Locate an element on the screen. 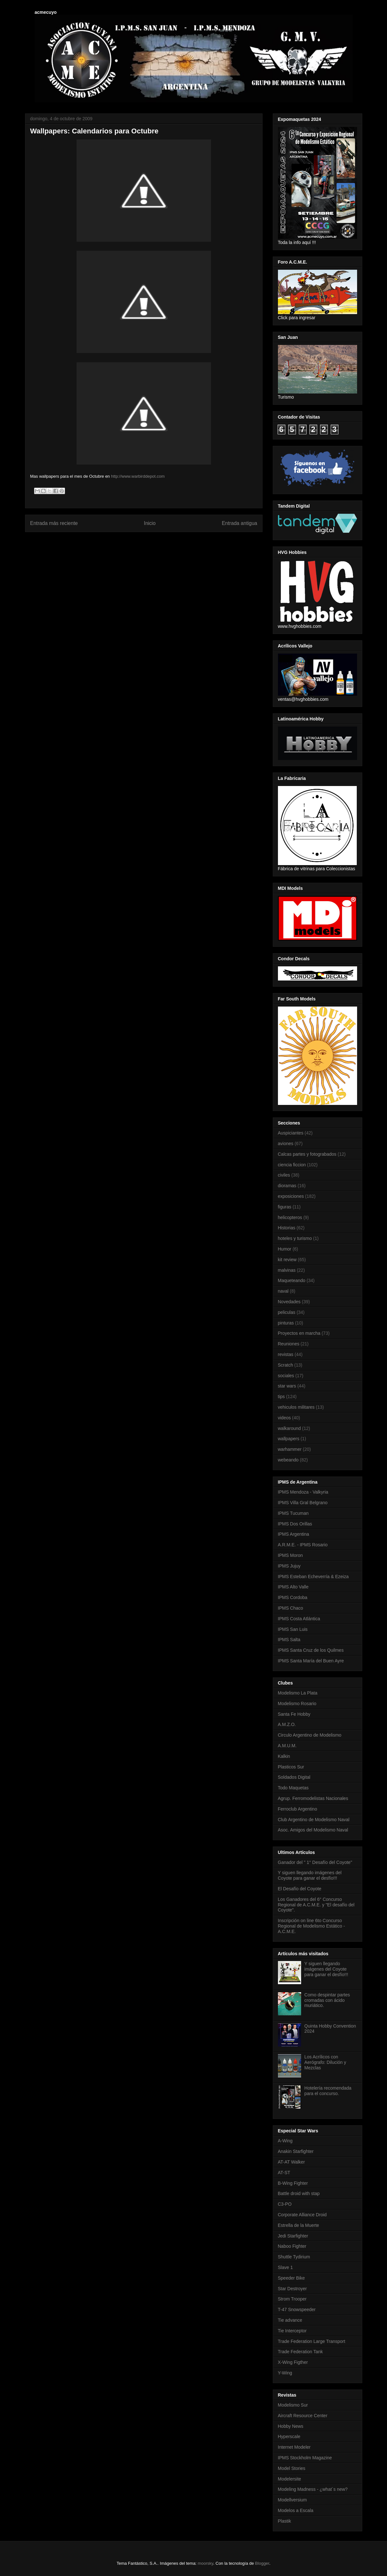  Todo Maquetas is located at coordinates (293, 1787).